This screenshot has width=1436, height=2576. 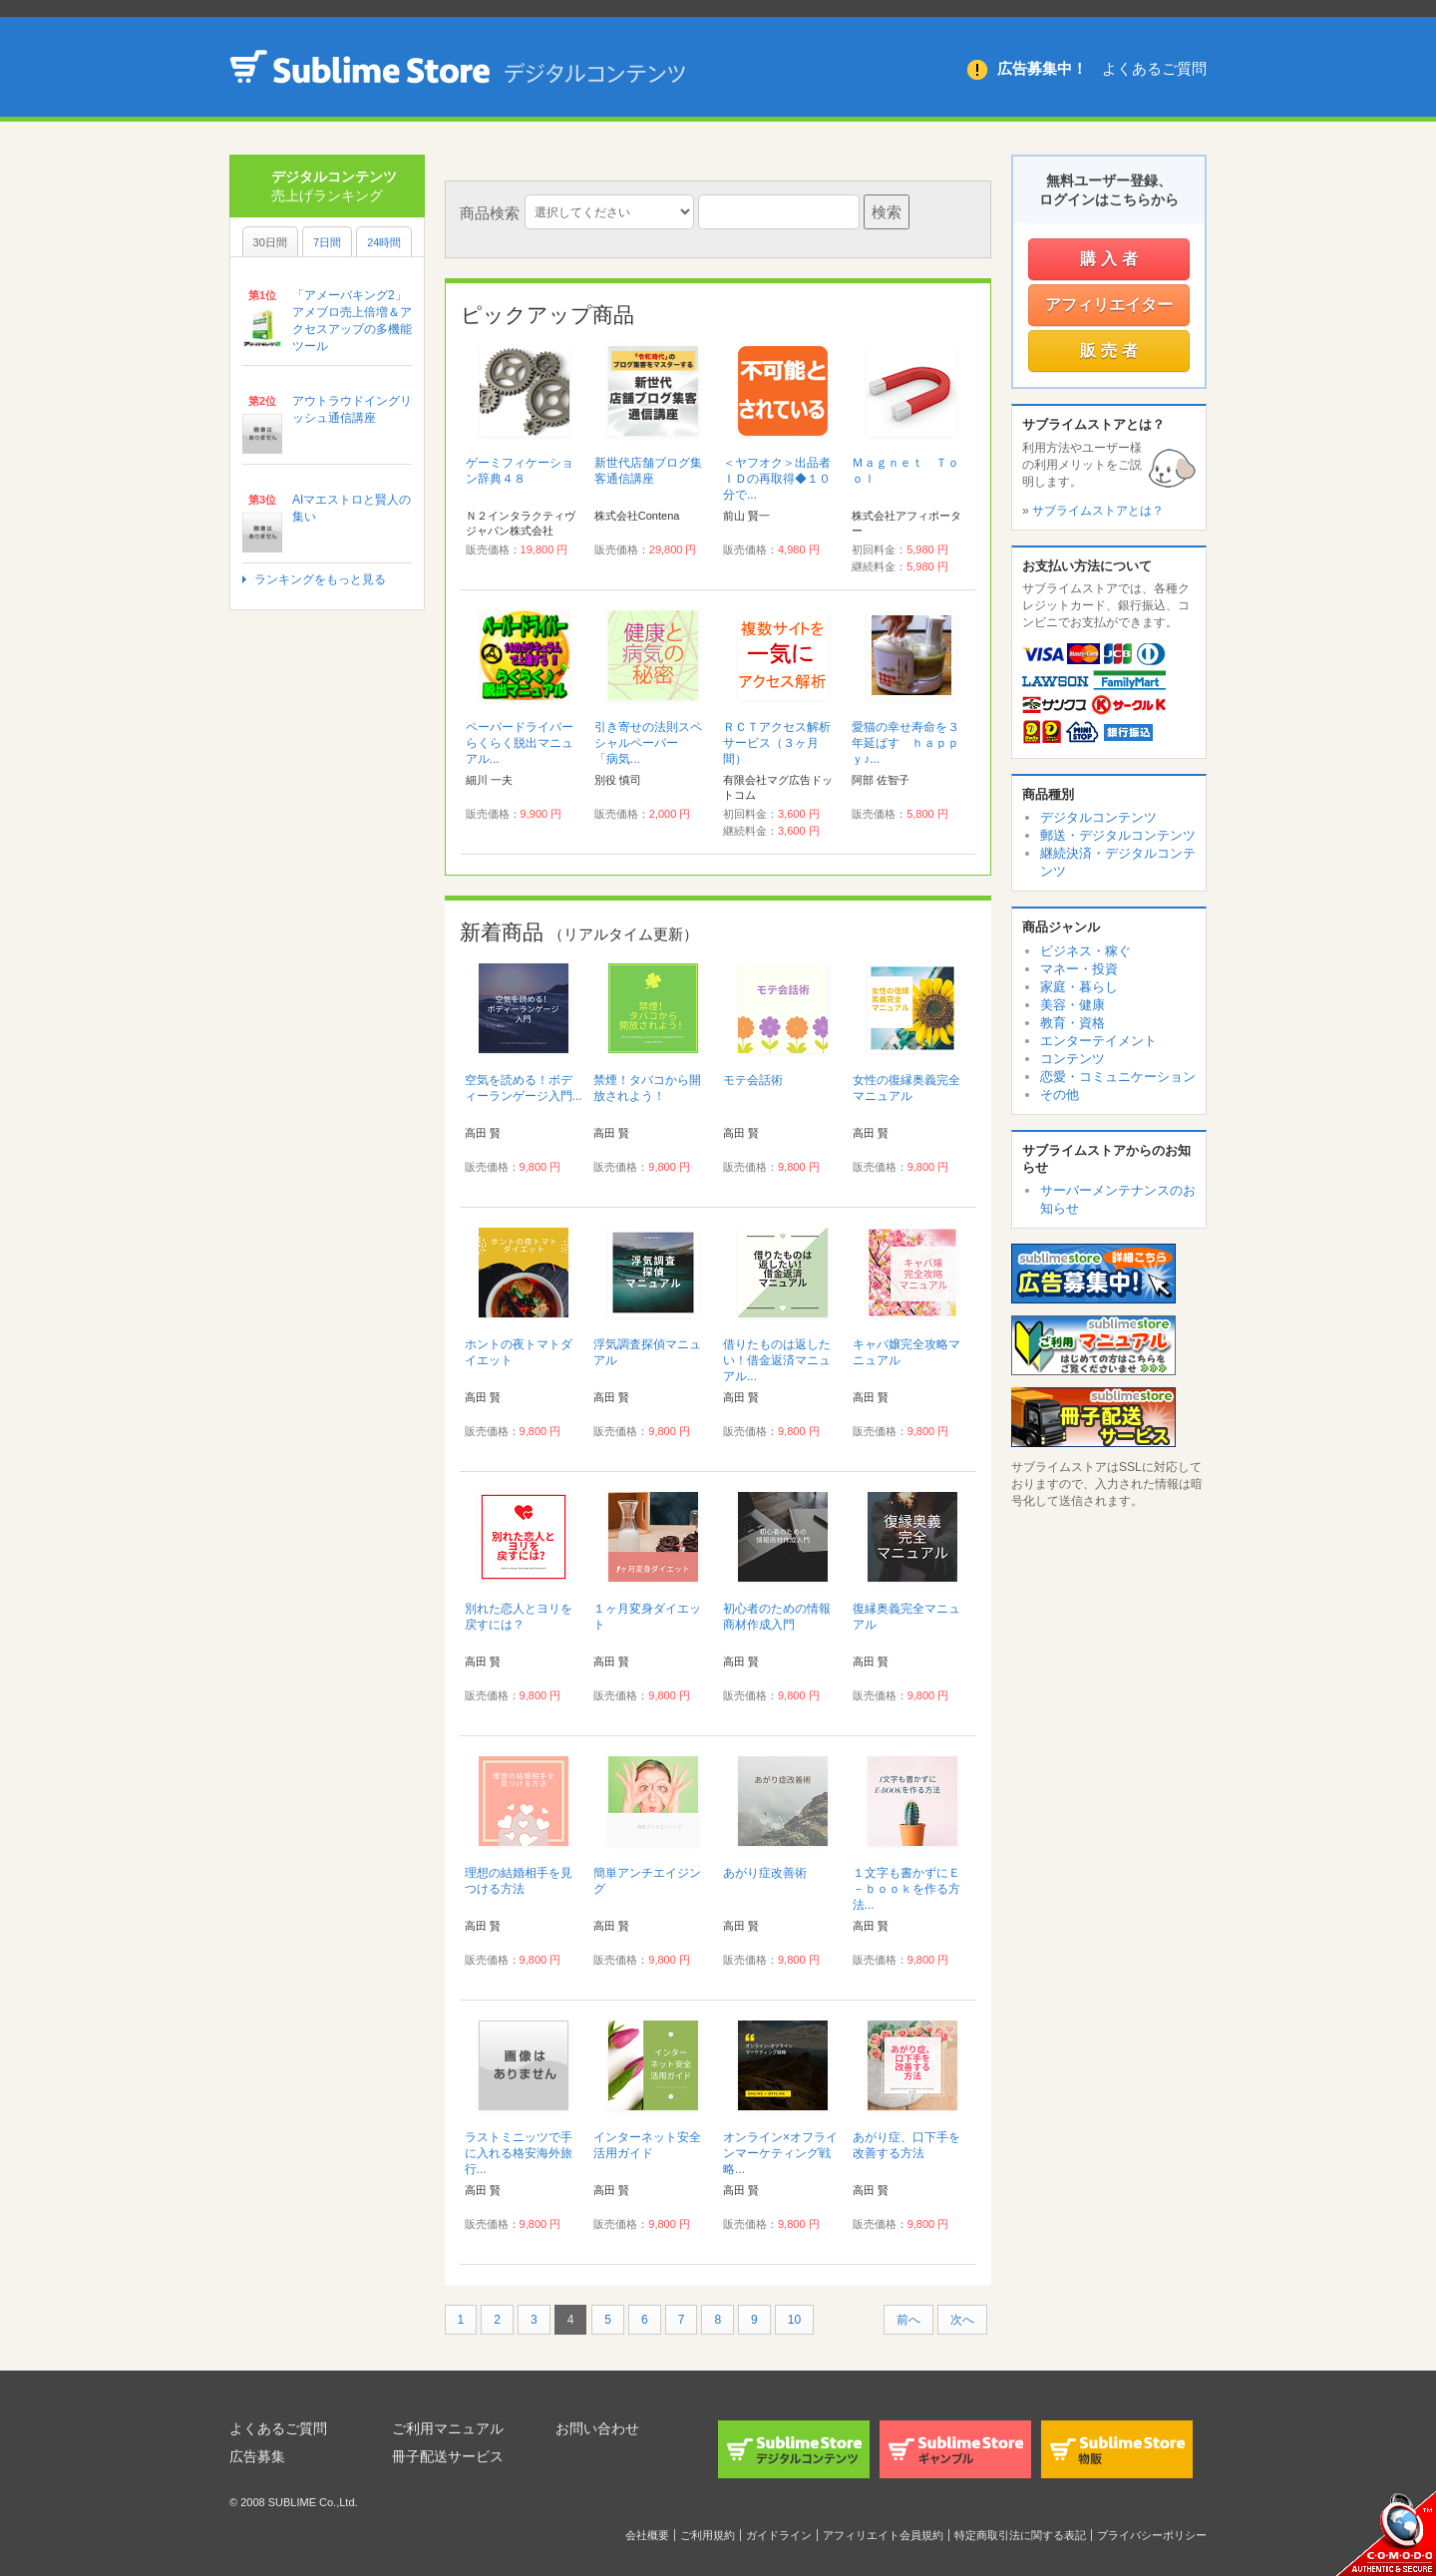 I want to click on 恋愛・コミュニケーション, so click(x=1118, y=1076).